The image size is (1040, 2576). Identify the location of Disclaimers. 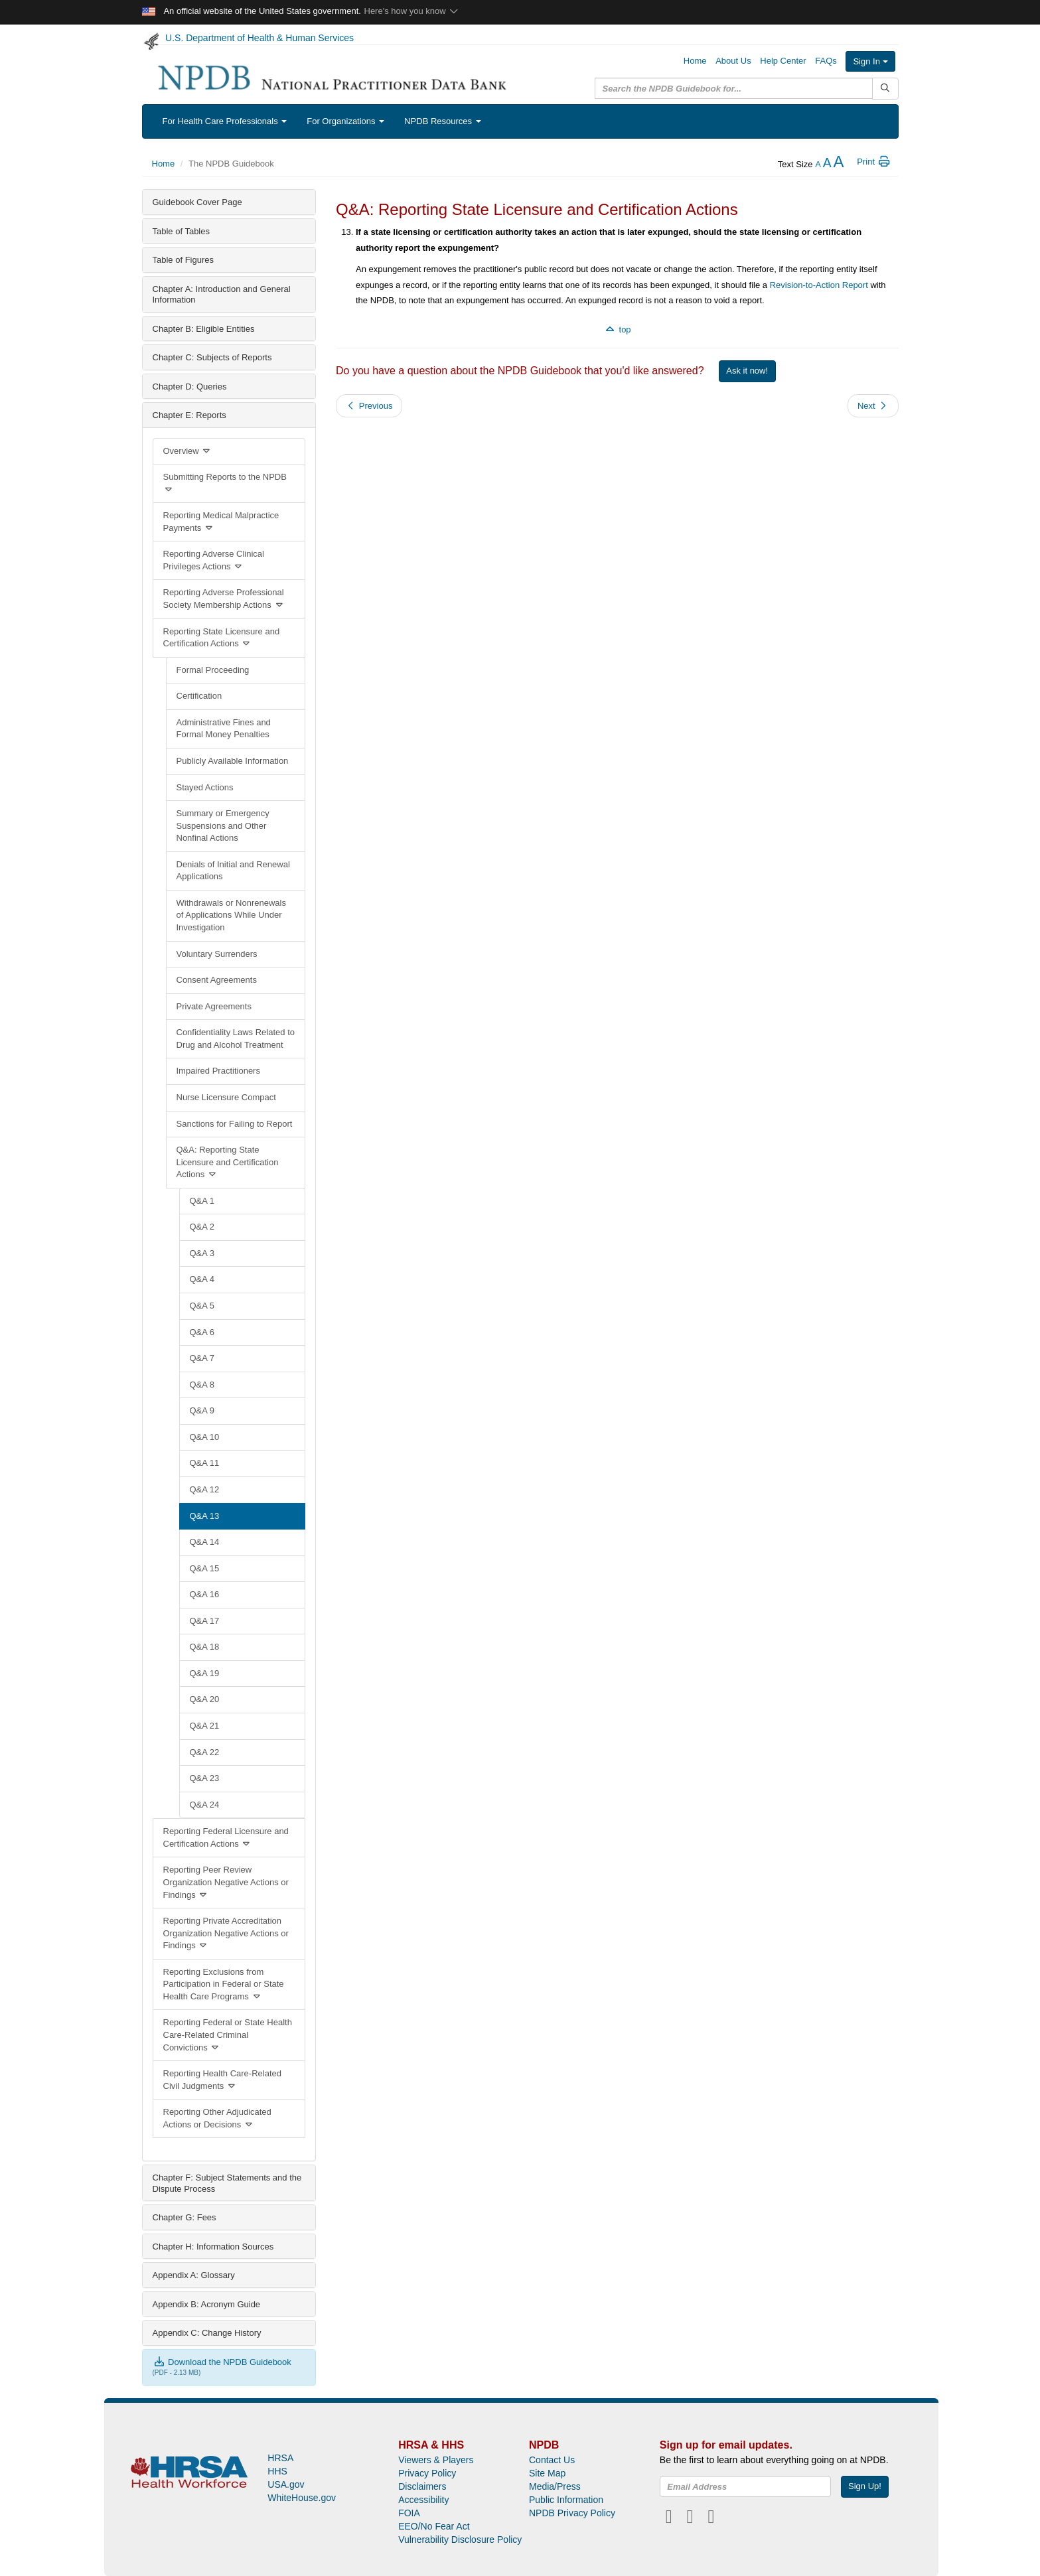
(422, 2486).